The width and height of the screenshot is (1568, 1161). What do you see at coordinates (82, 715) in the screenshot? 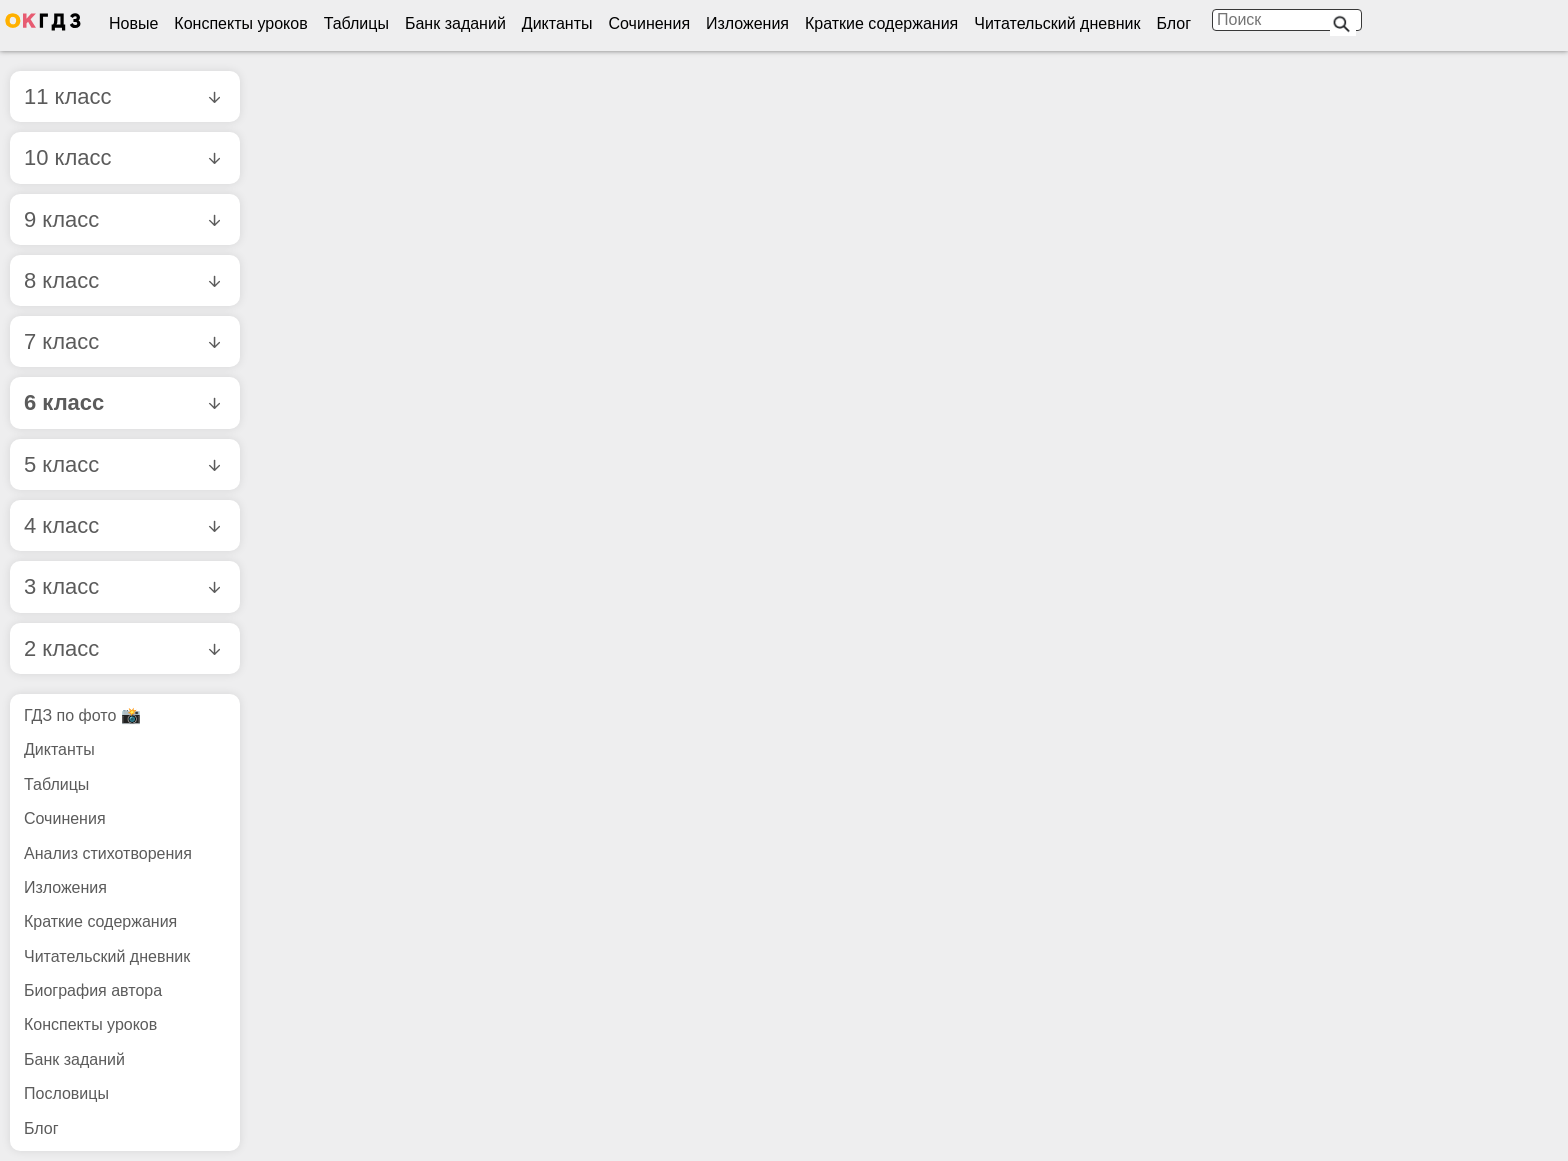
I see `ГДЗ по фото 📸` at bounding box center [82, 715].